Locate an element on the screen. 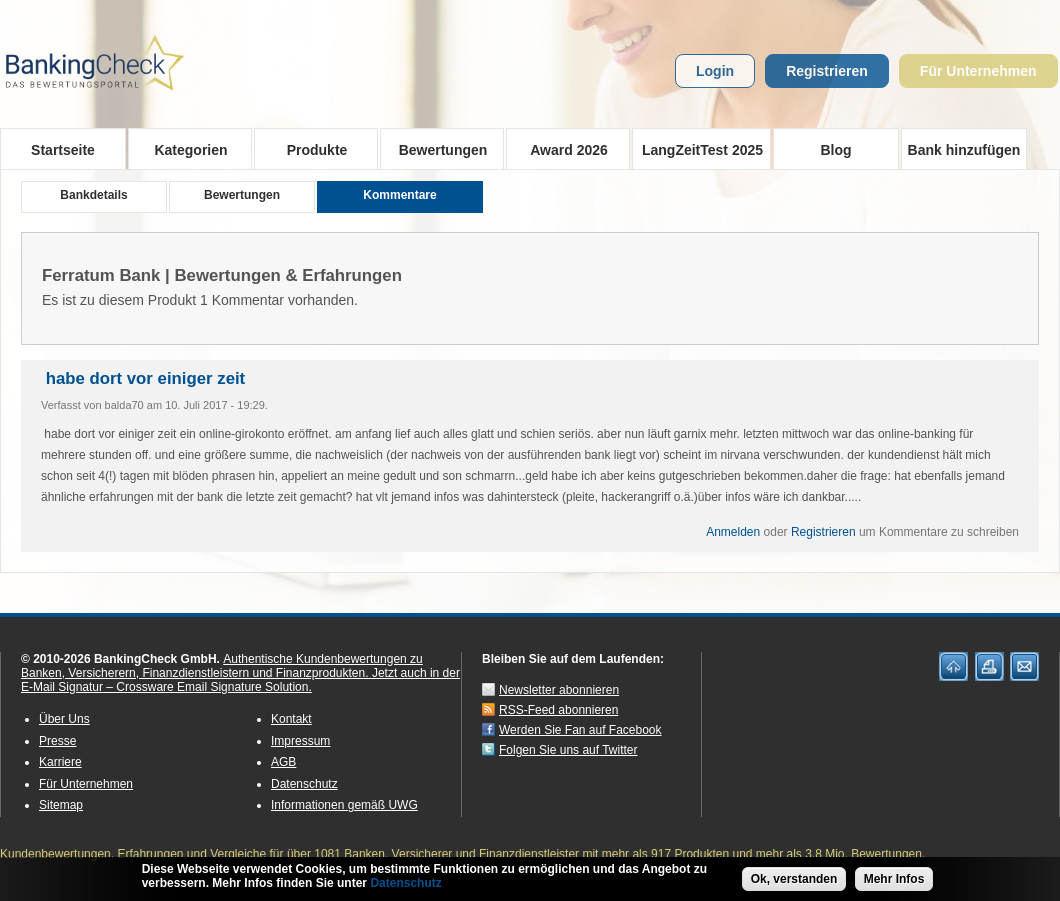 The width and height of the screenshot is (1060, 901). RSS-Feed abonnieren is located at coordinates (558, 710).